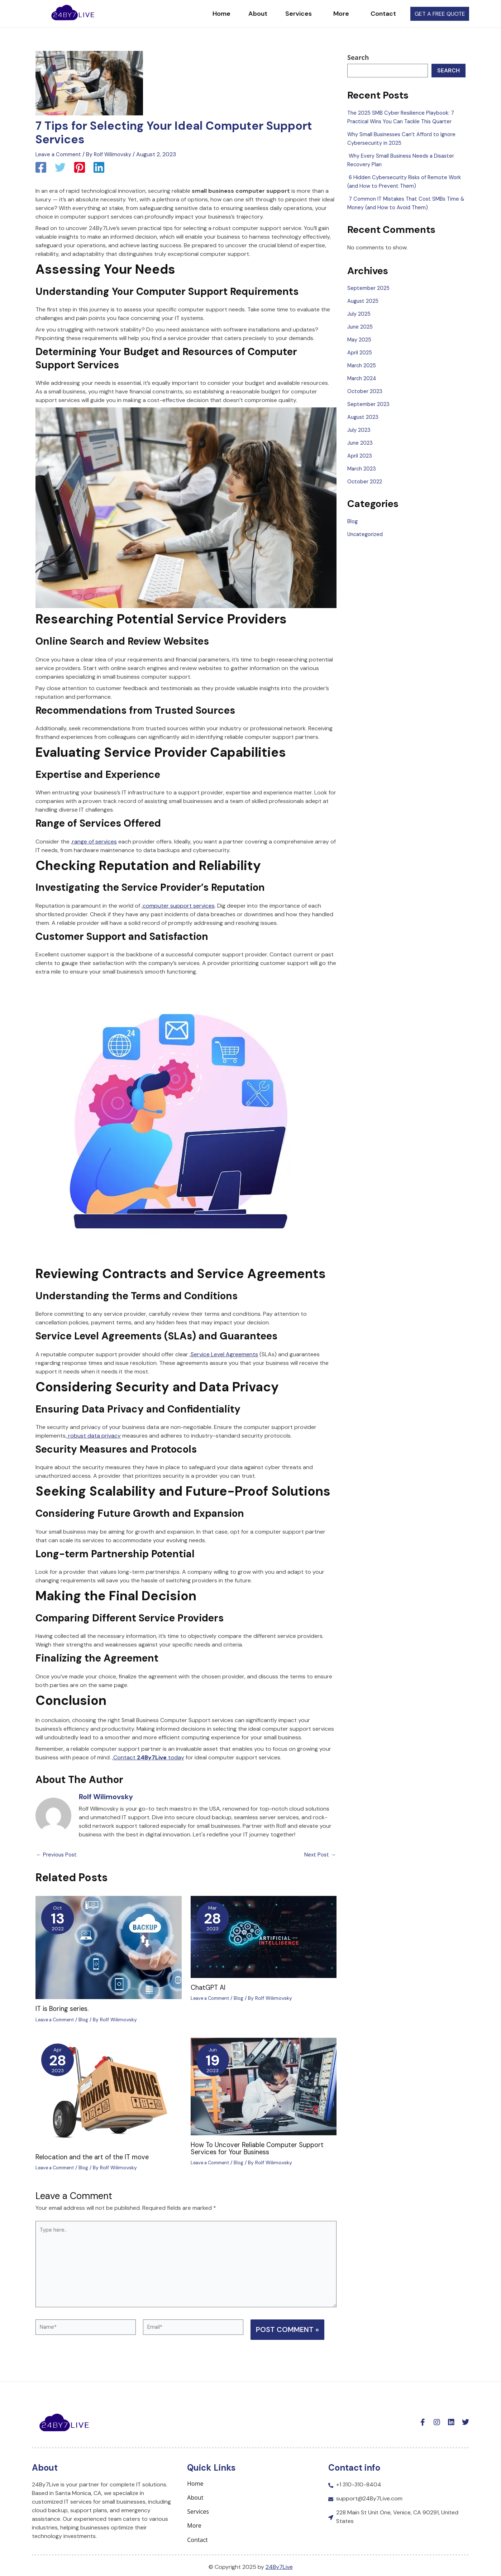 Image resolution: width=501 pixels, height=2576 pixels. I want to click on April 2023, so click(360, 455).